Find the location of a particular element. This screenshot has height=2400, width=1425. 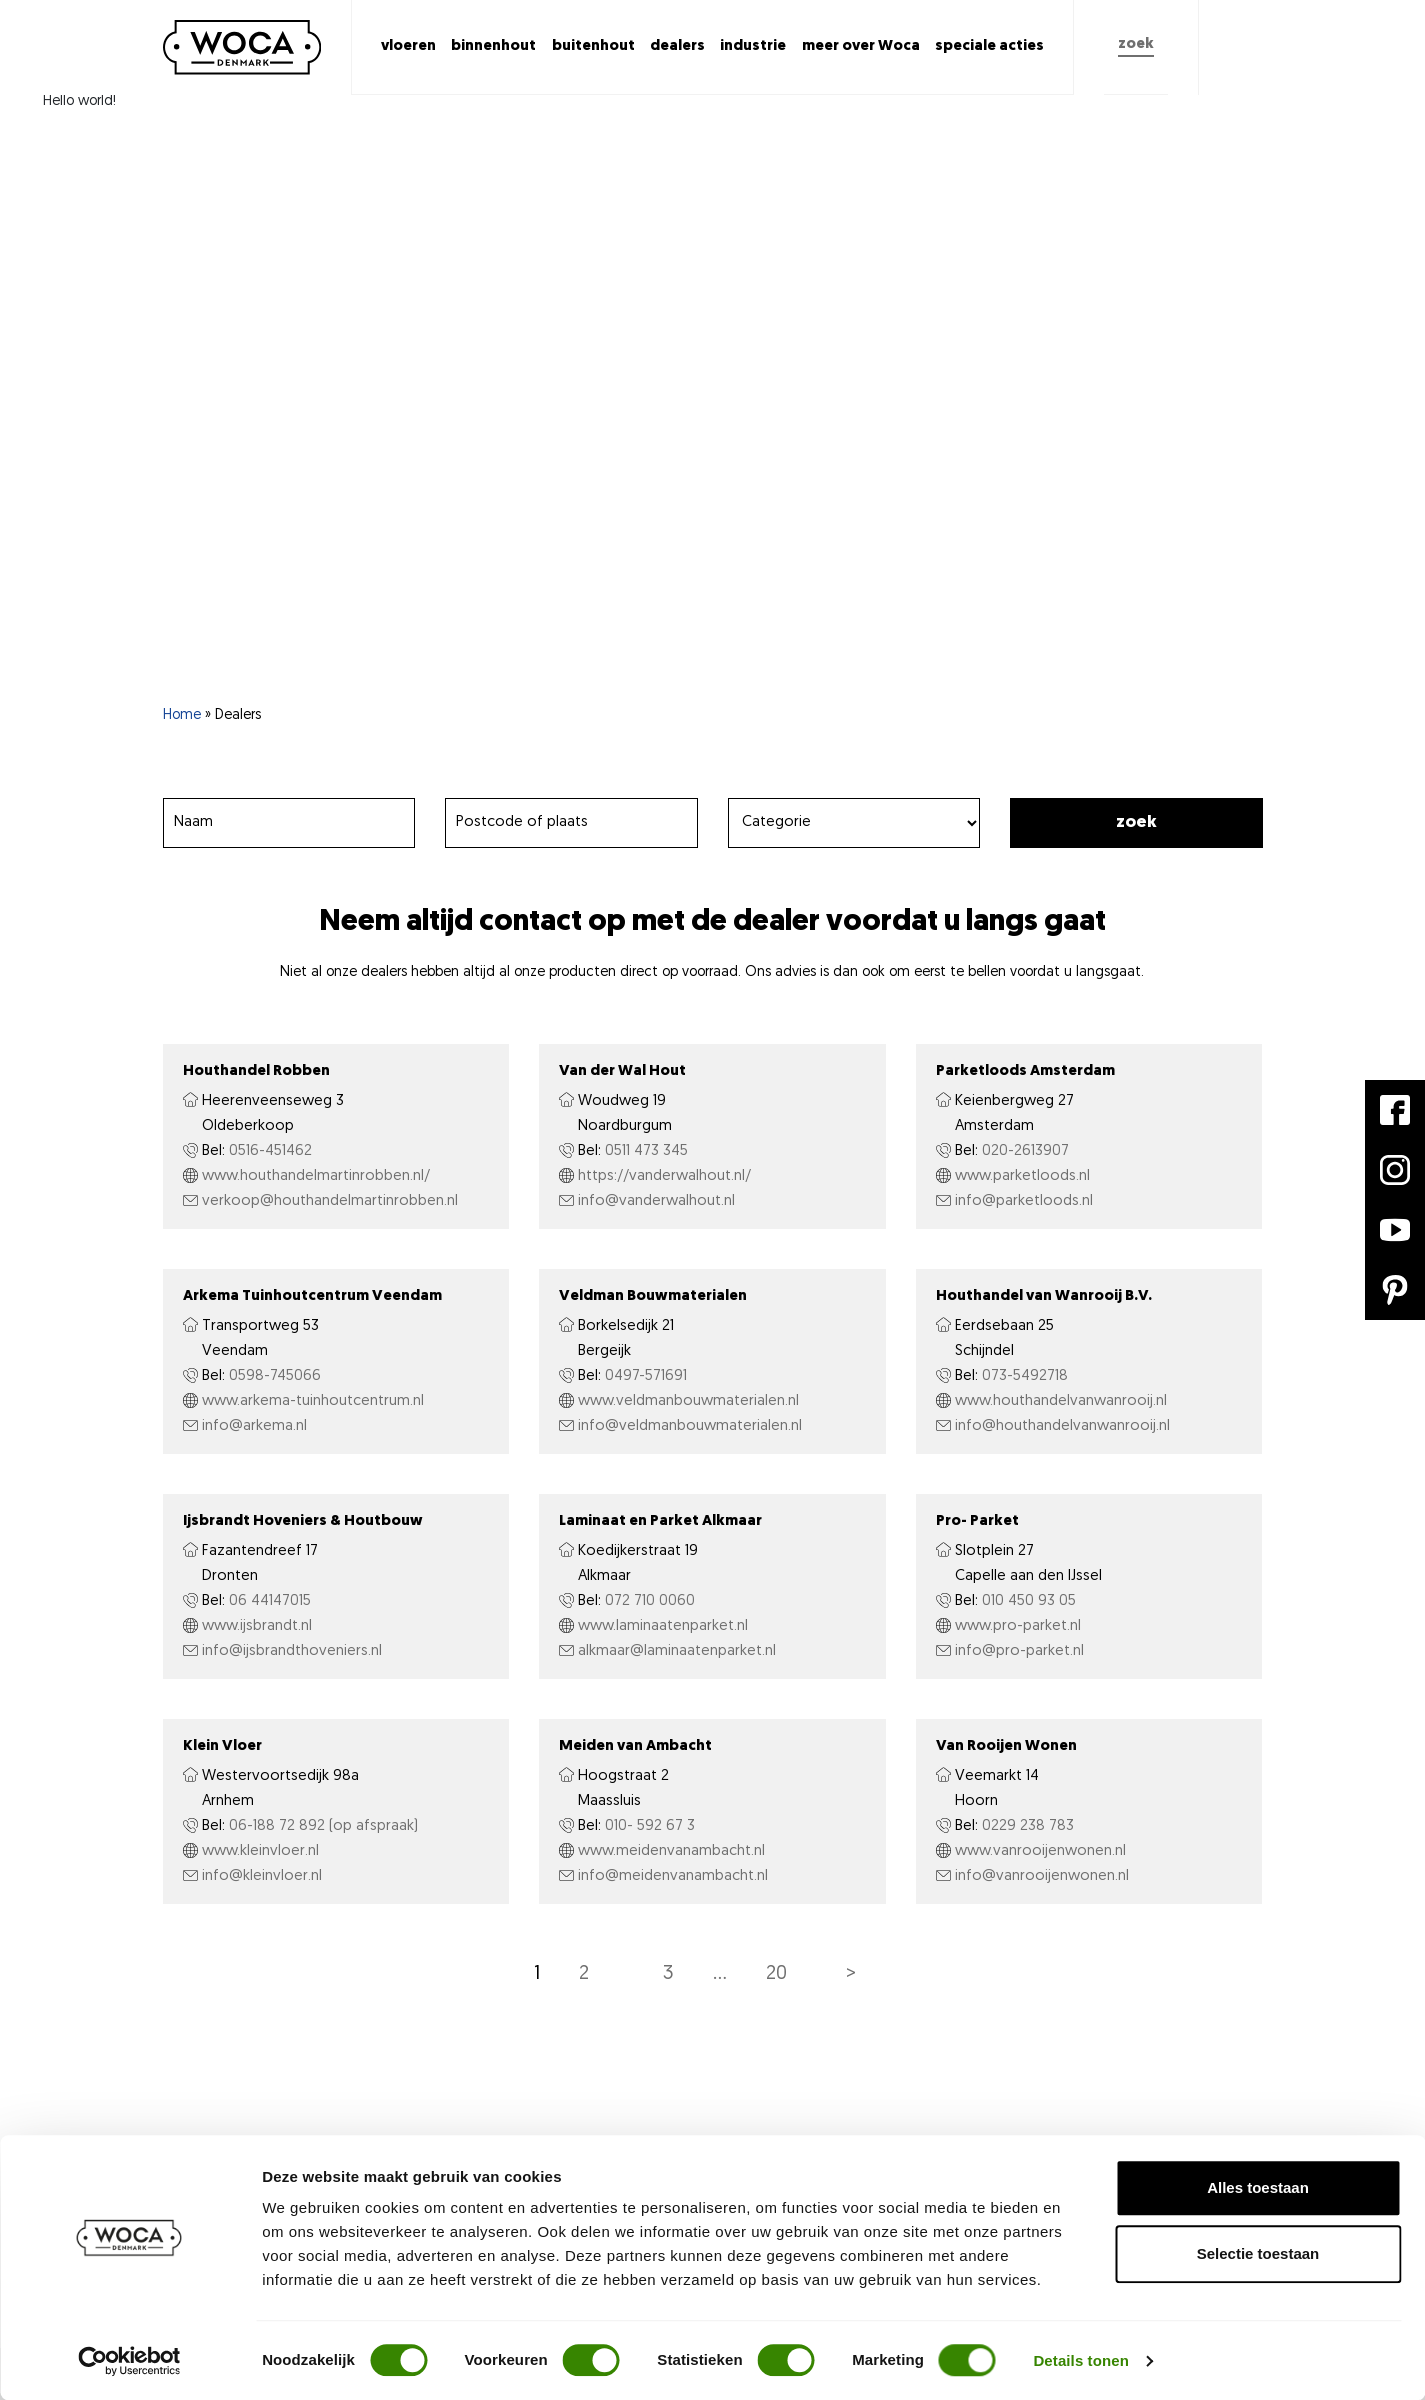

Alles toestaan is located at coordinates (1258, 2187).